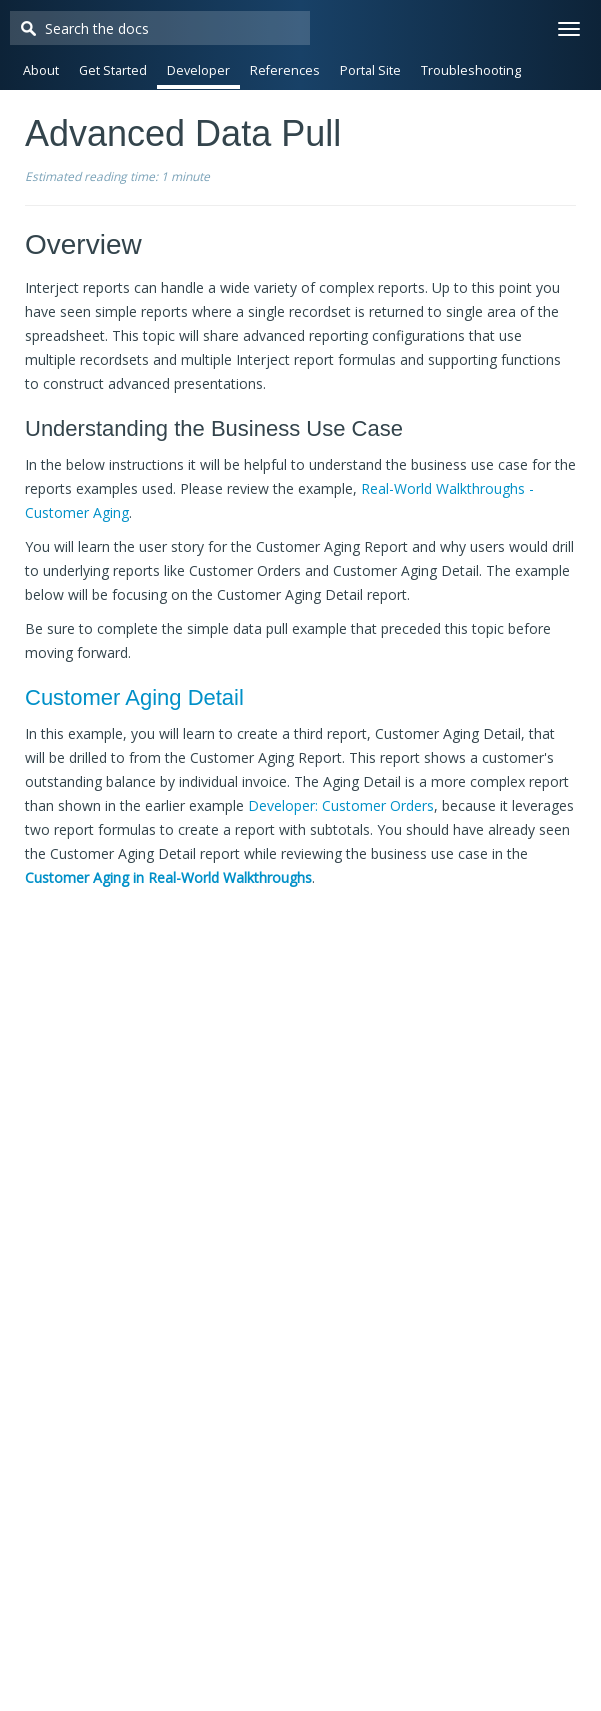 This screenshot has width=601, height=1711. Describe the element at coordinates (41, 70) in the screenshot. I see `About` at that location.